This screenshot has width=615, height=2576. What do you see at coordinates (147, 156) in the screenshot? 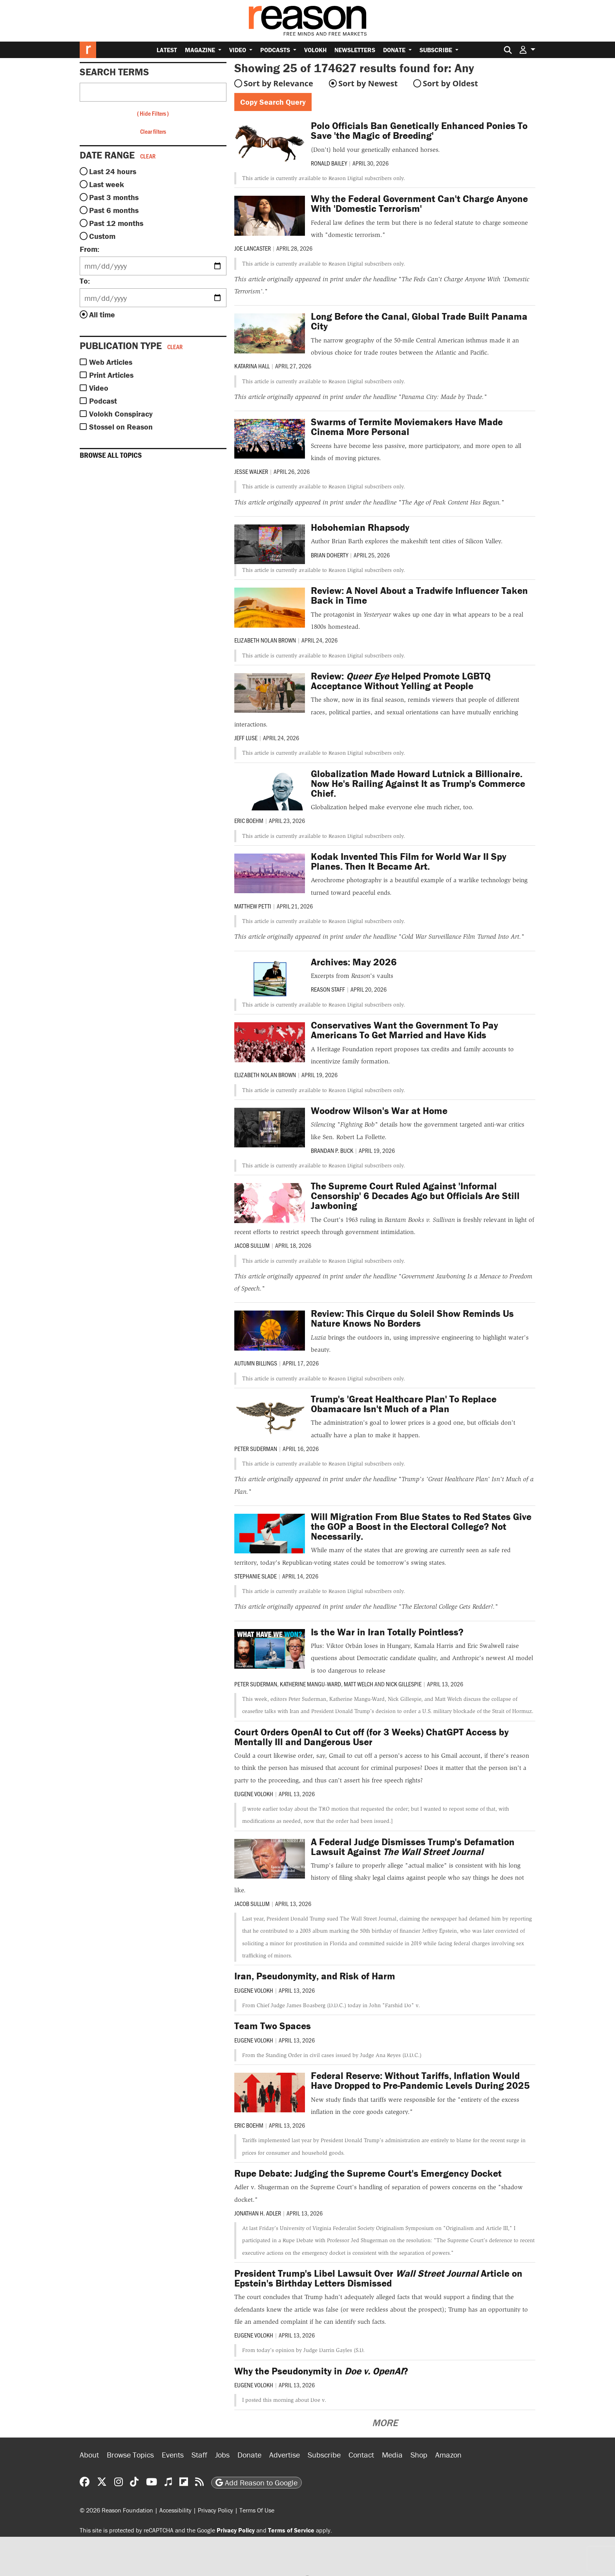
I see `Clear` at bounding box center [147, 156].